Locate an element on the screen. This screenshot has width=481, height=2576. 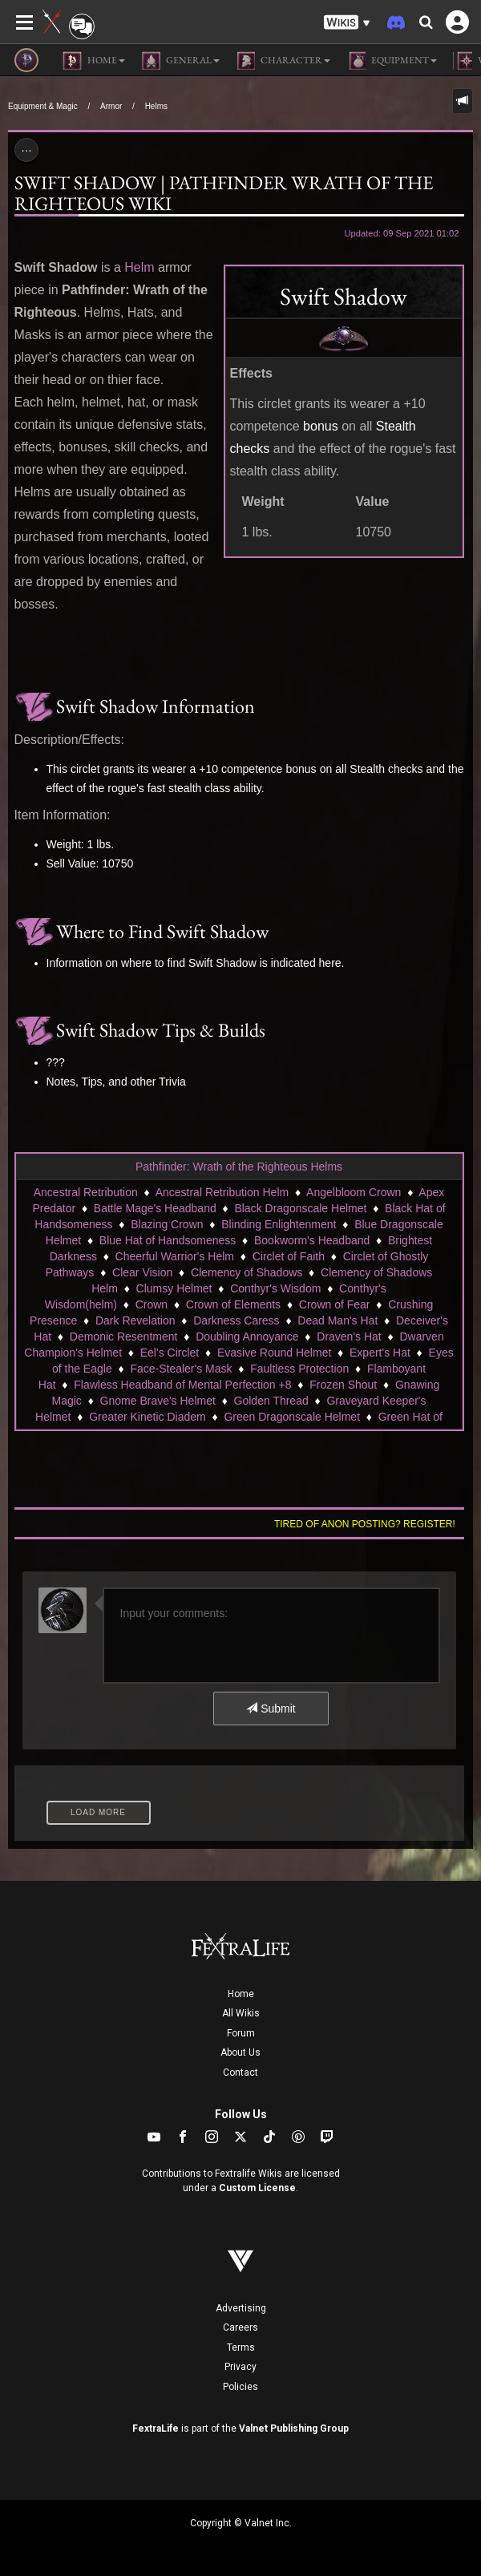
Terms is located at coordinates (241, 2347).